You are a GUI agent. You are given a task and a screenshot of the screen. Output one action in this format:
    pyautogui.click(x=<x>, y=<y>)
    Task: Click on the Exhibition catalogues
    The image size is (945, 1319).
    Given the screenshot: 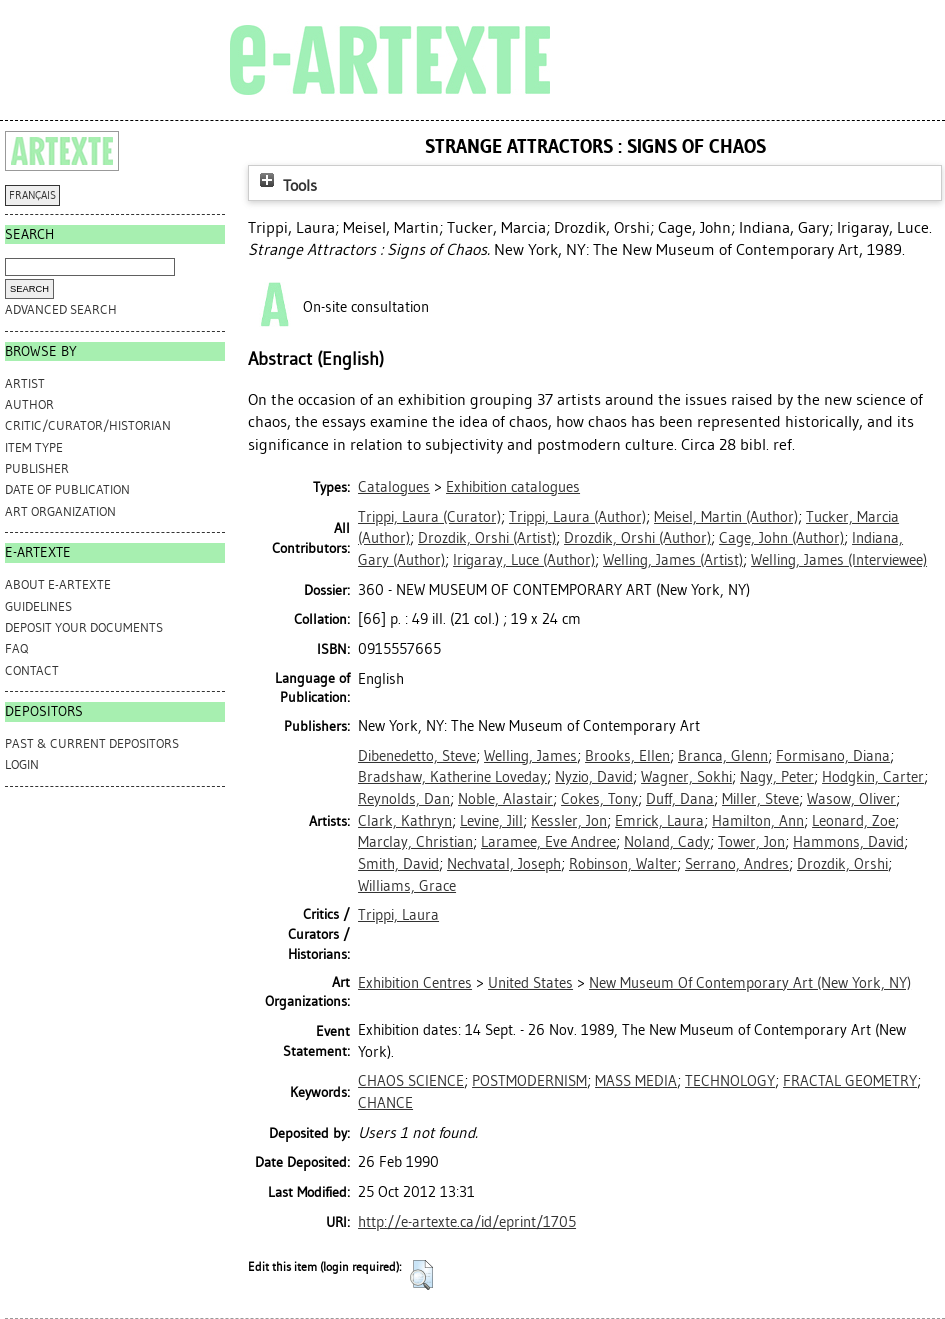 What is the action you would take?
    pyautogui.click(x=513, y=487)
    